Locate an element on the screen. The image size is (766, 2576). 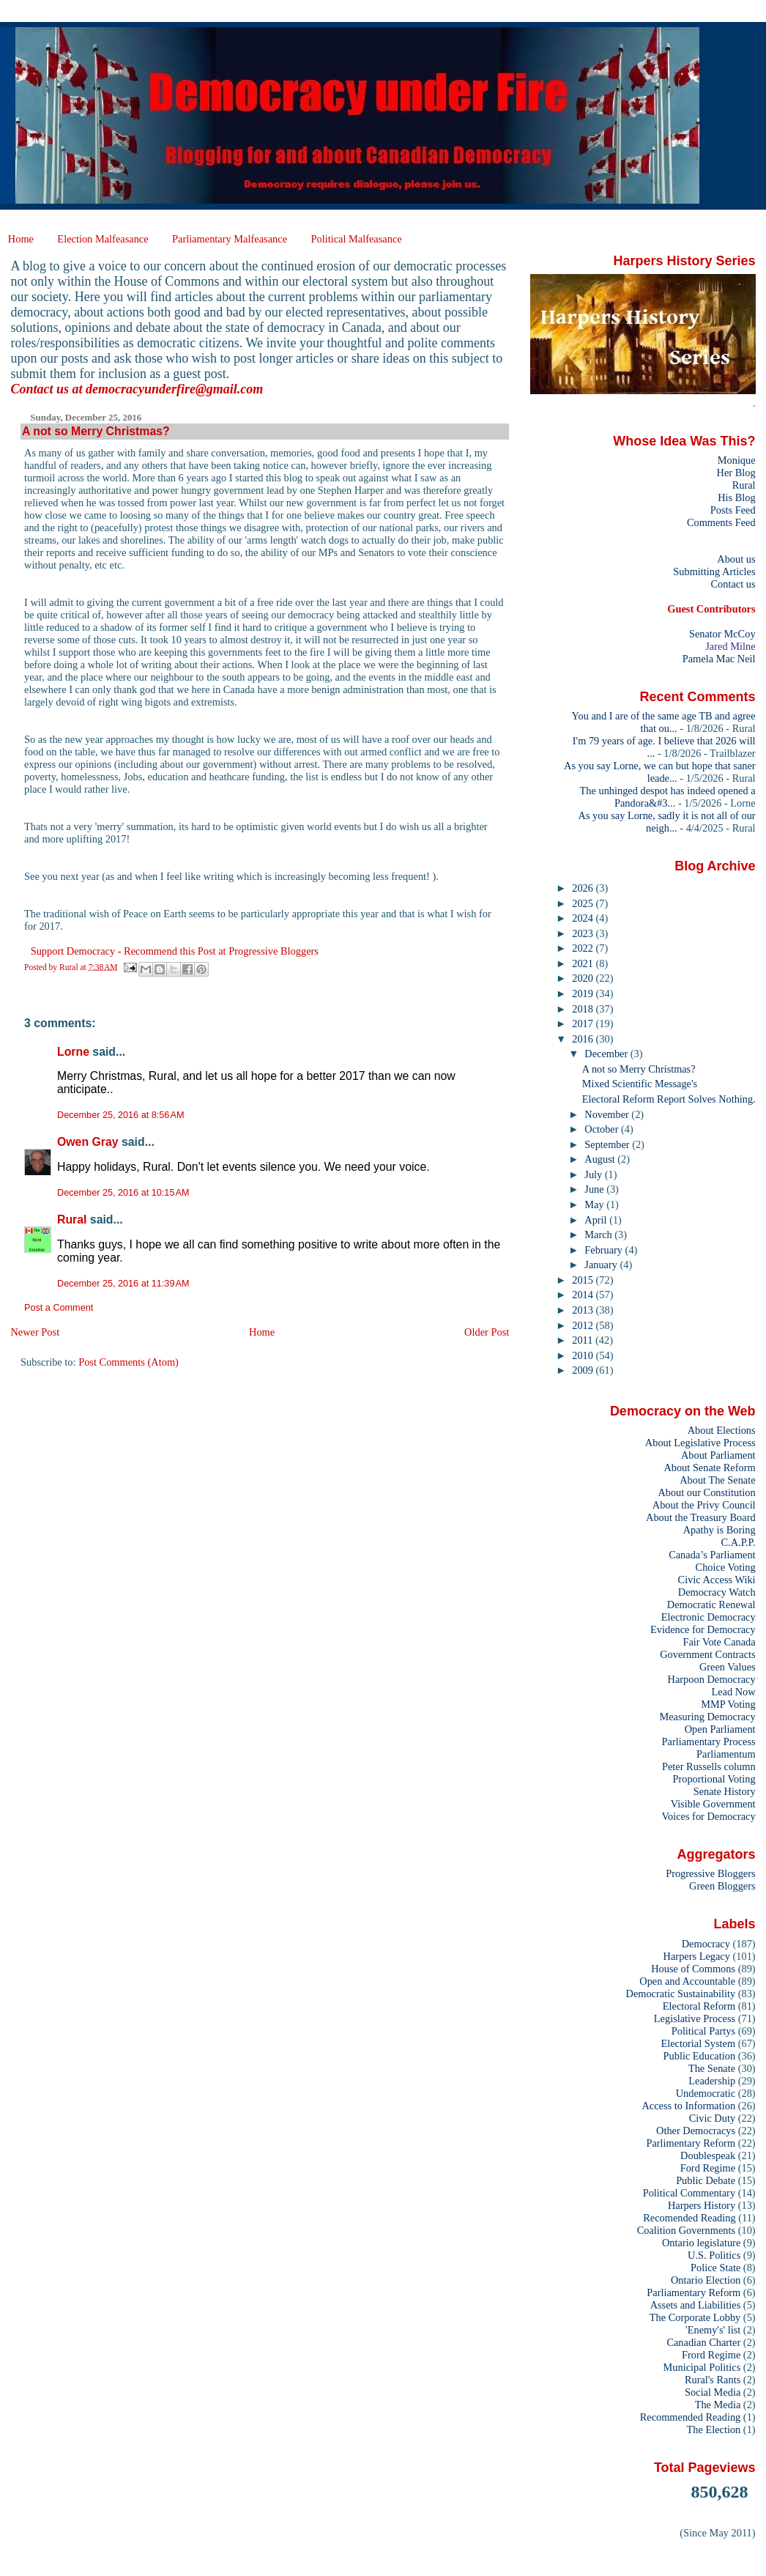
Legislative Process is located at coordinates (694, 2018).